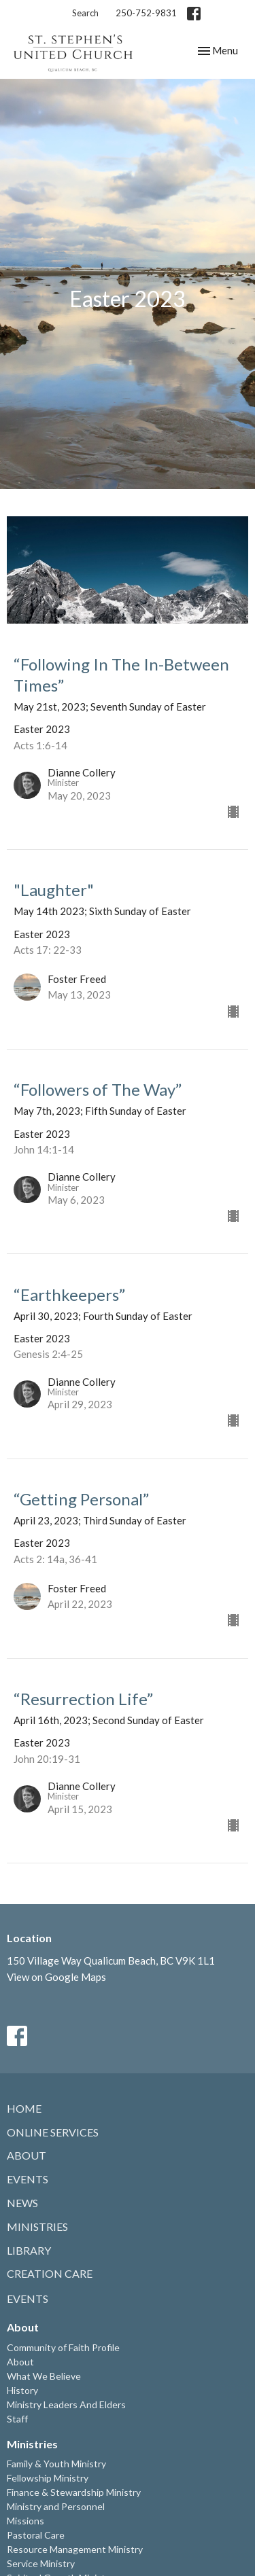  Describe the element at coordinates (85, 12) in the screenshot. I see `Search` at that location.